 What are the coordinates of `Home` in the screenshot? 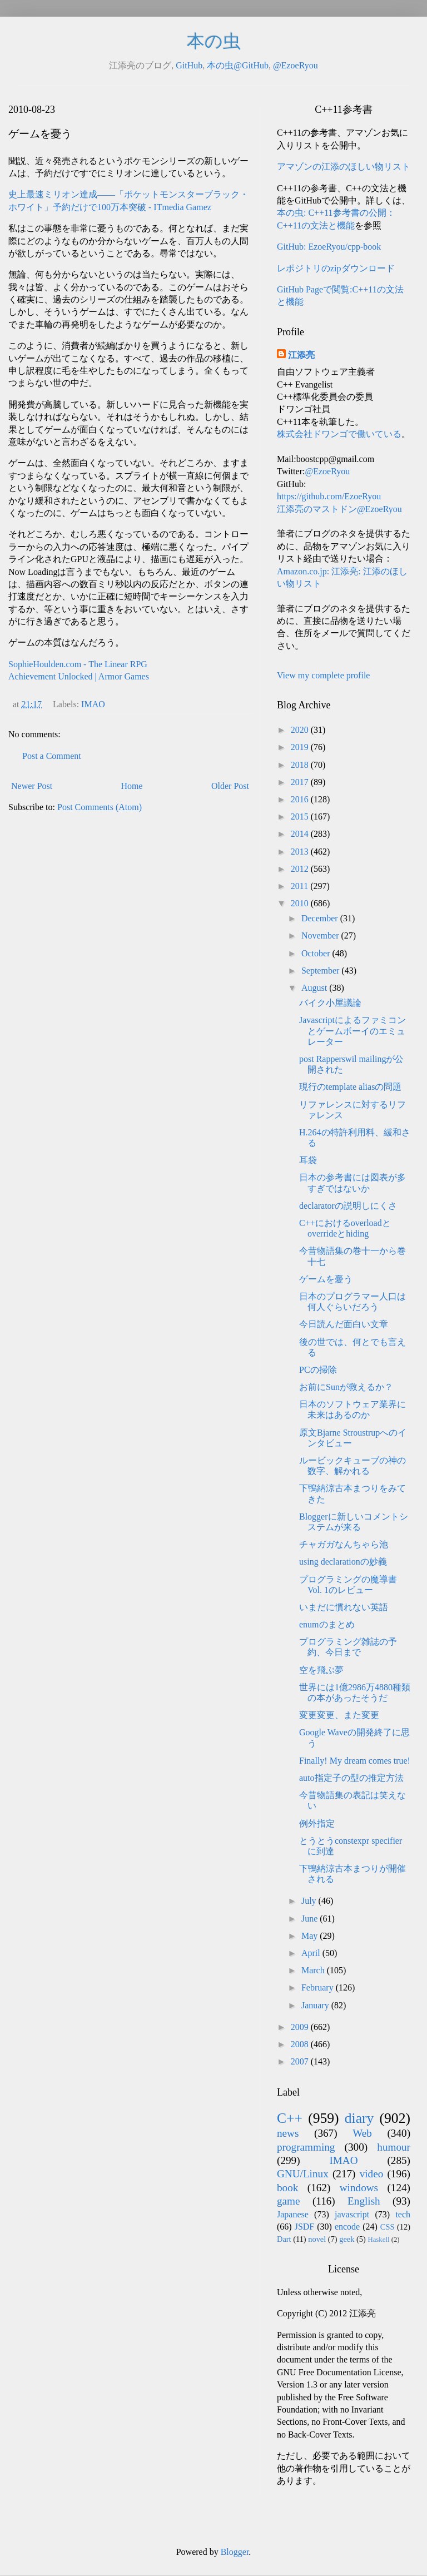 It's located at (132, 786).